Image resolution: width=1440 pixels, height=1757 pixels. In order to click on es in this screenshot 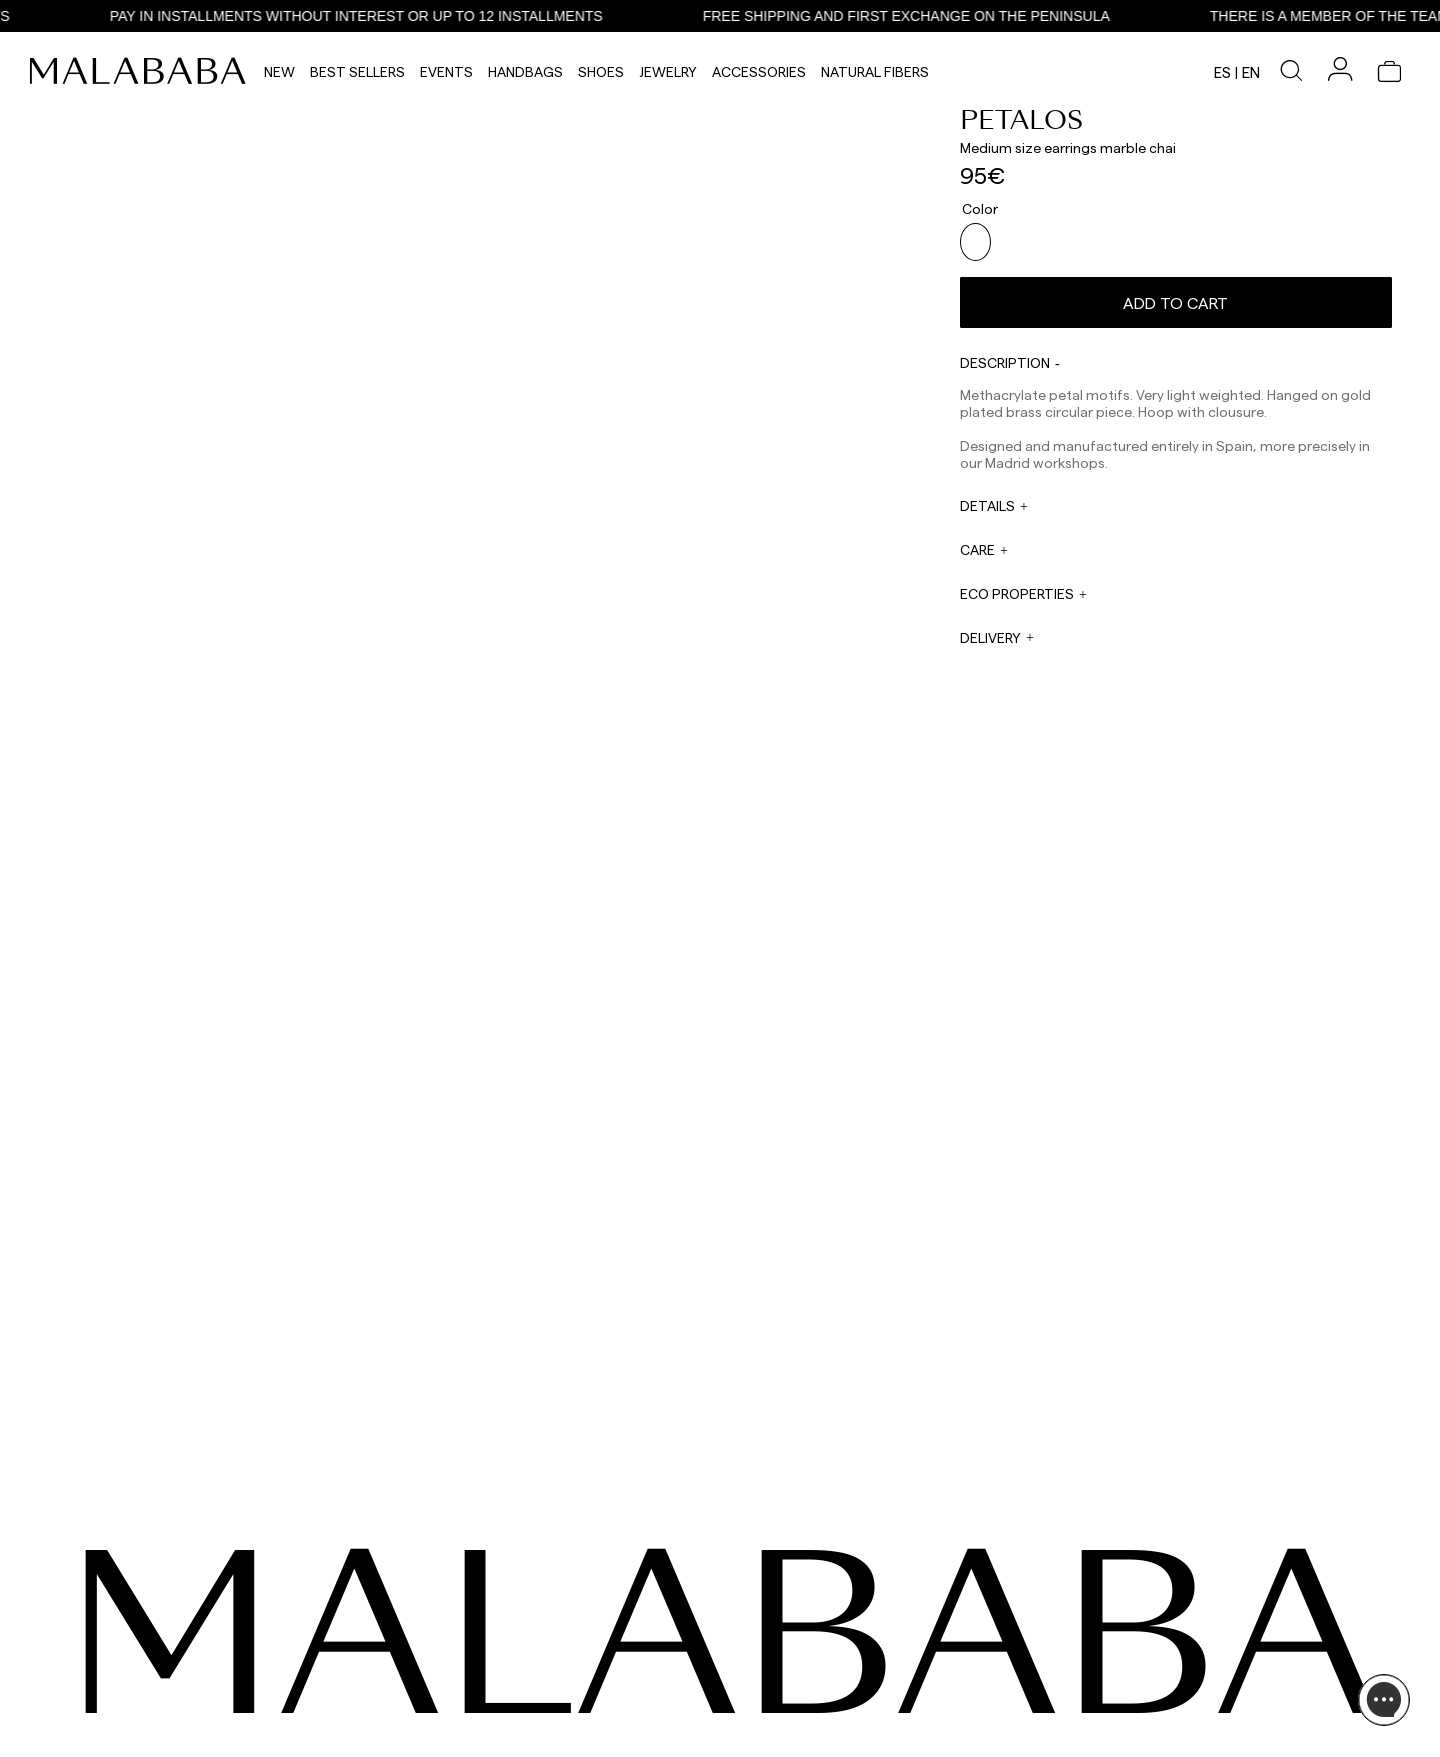, I will do `click(1222, 72)`.